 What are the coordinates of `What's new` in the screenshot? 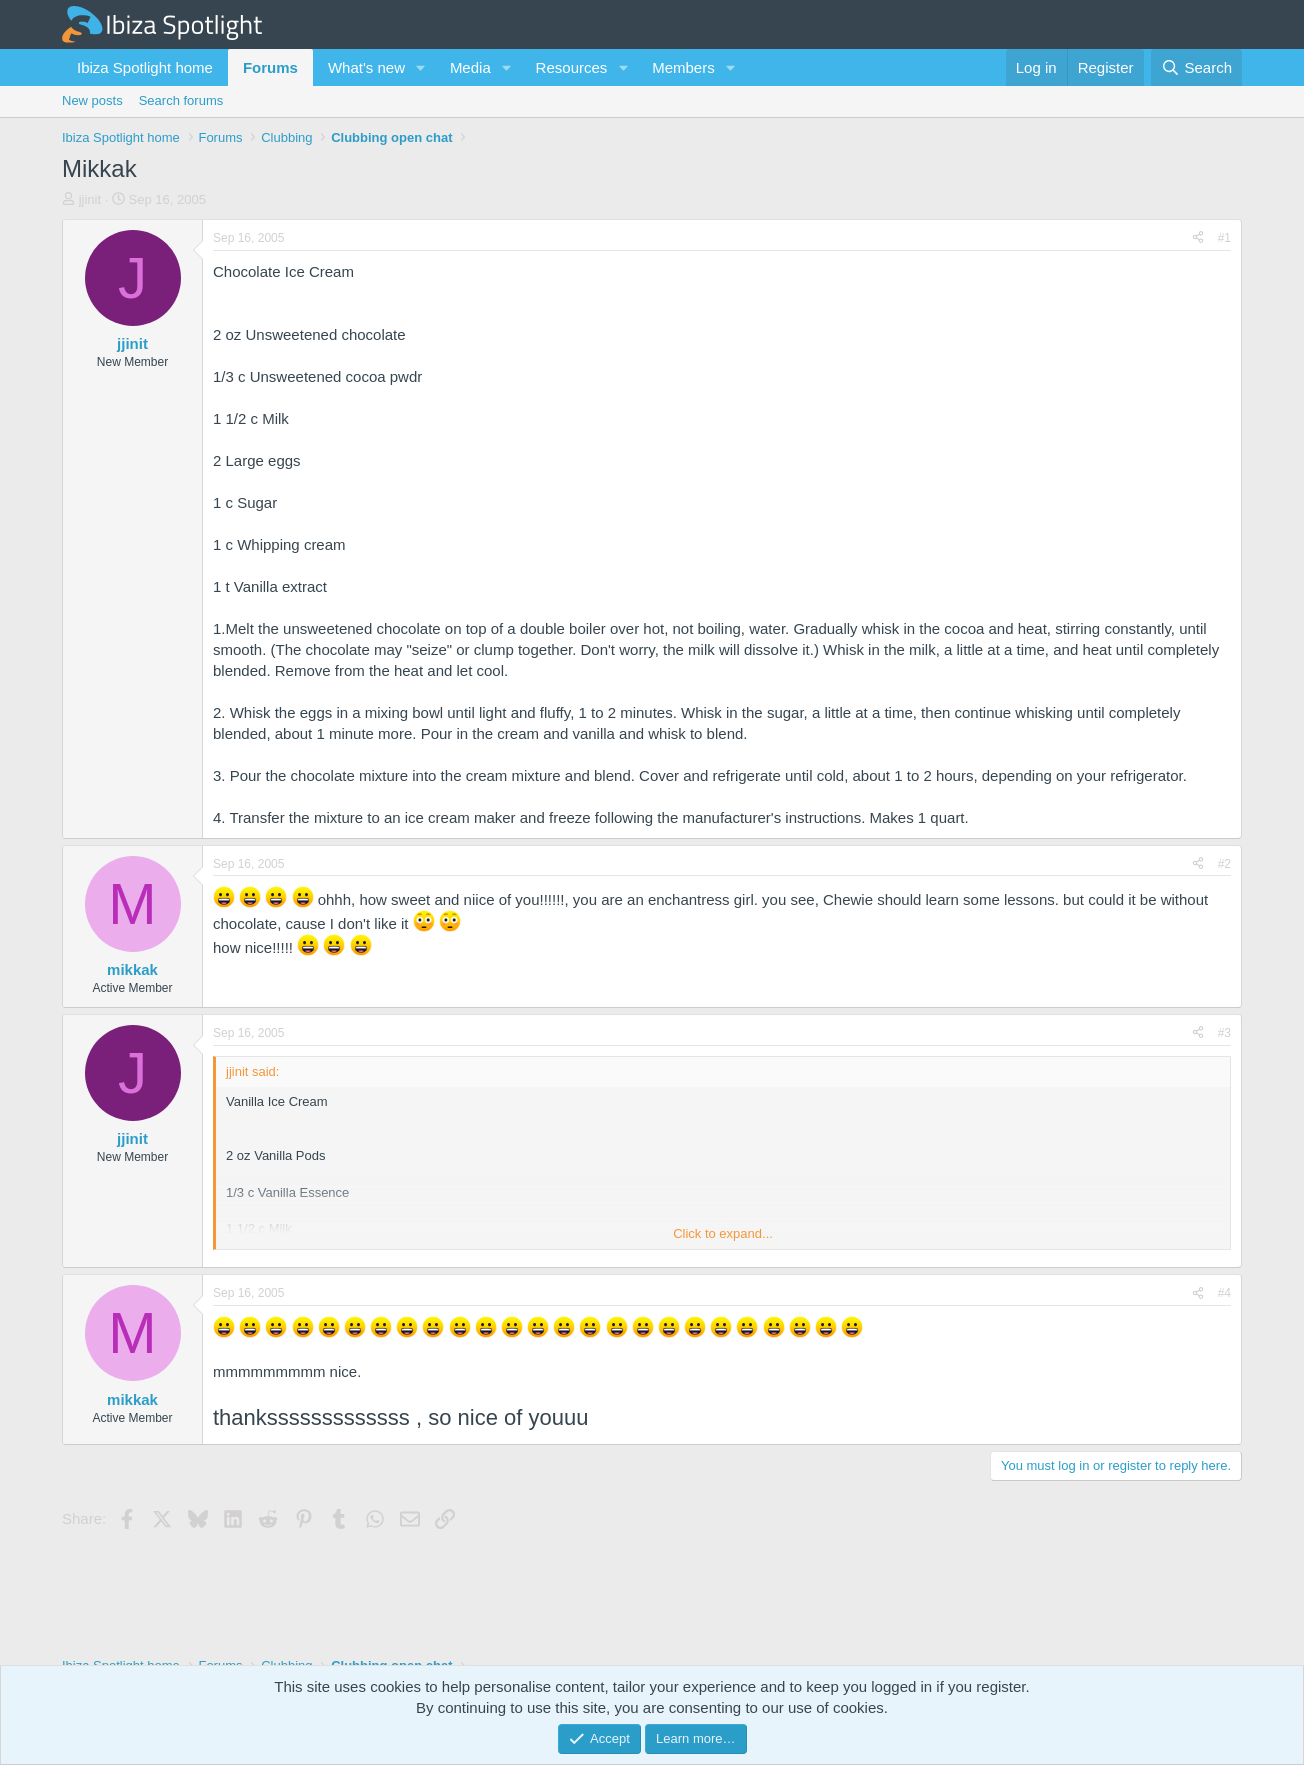 It's located at (366, 67).